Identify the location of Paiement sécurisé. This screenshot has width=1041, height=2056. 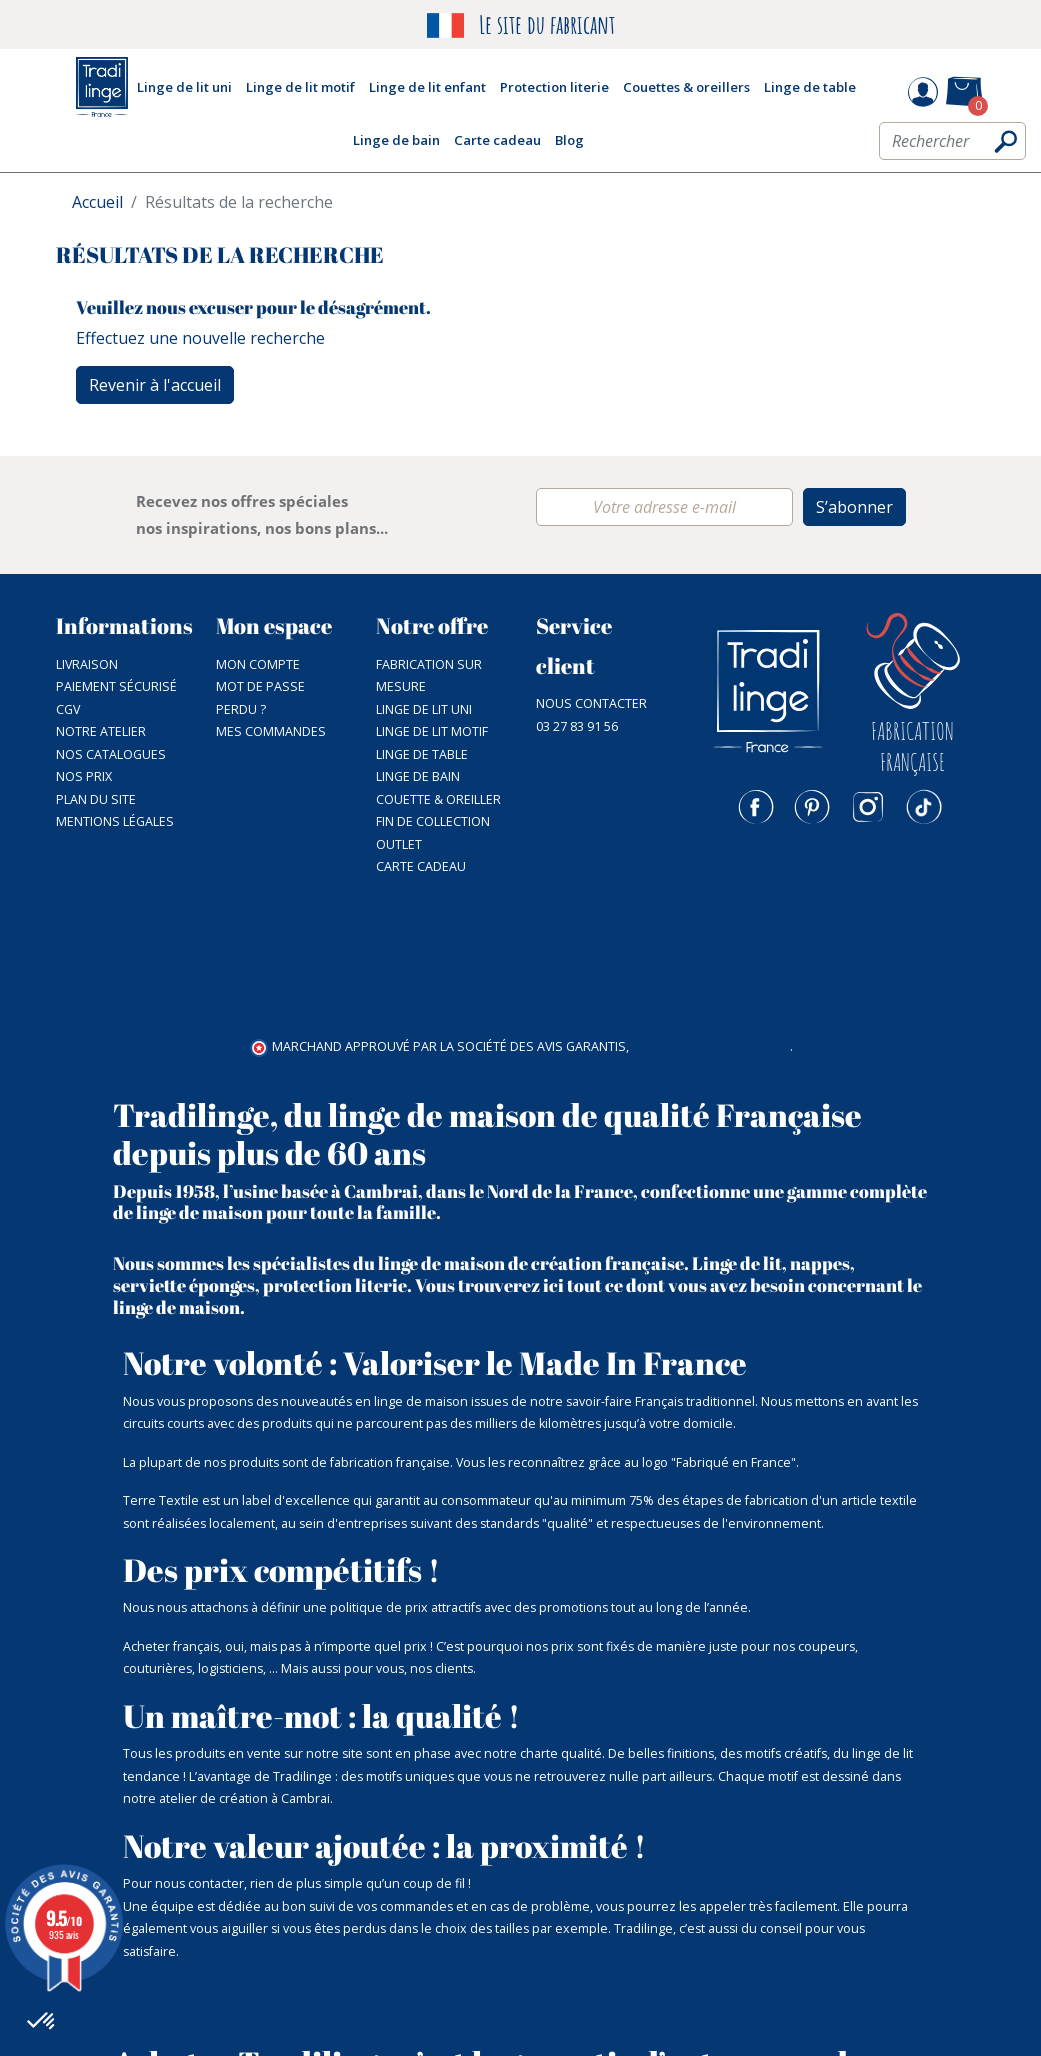
(116, 686).